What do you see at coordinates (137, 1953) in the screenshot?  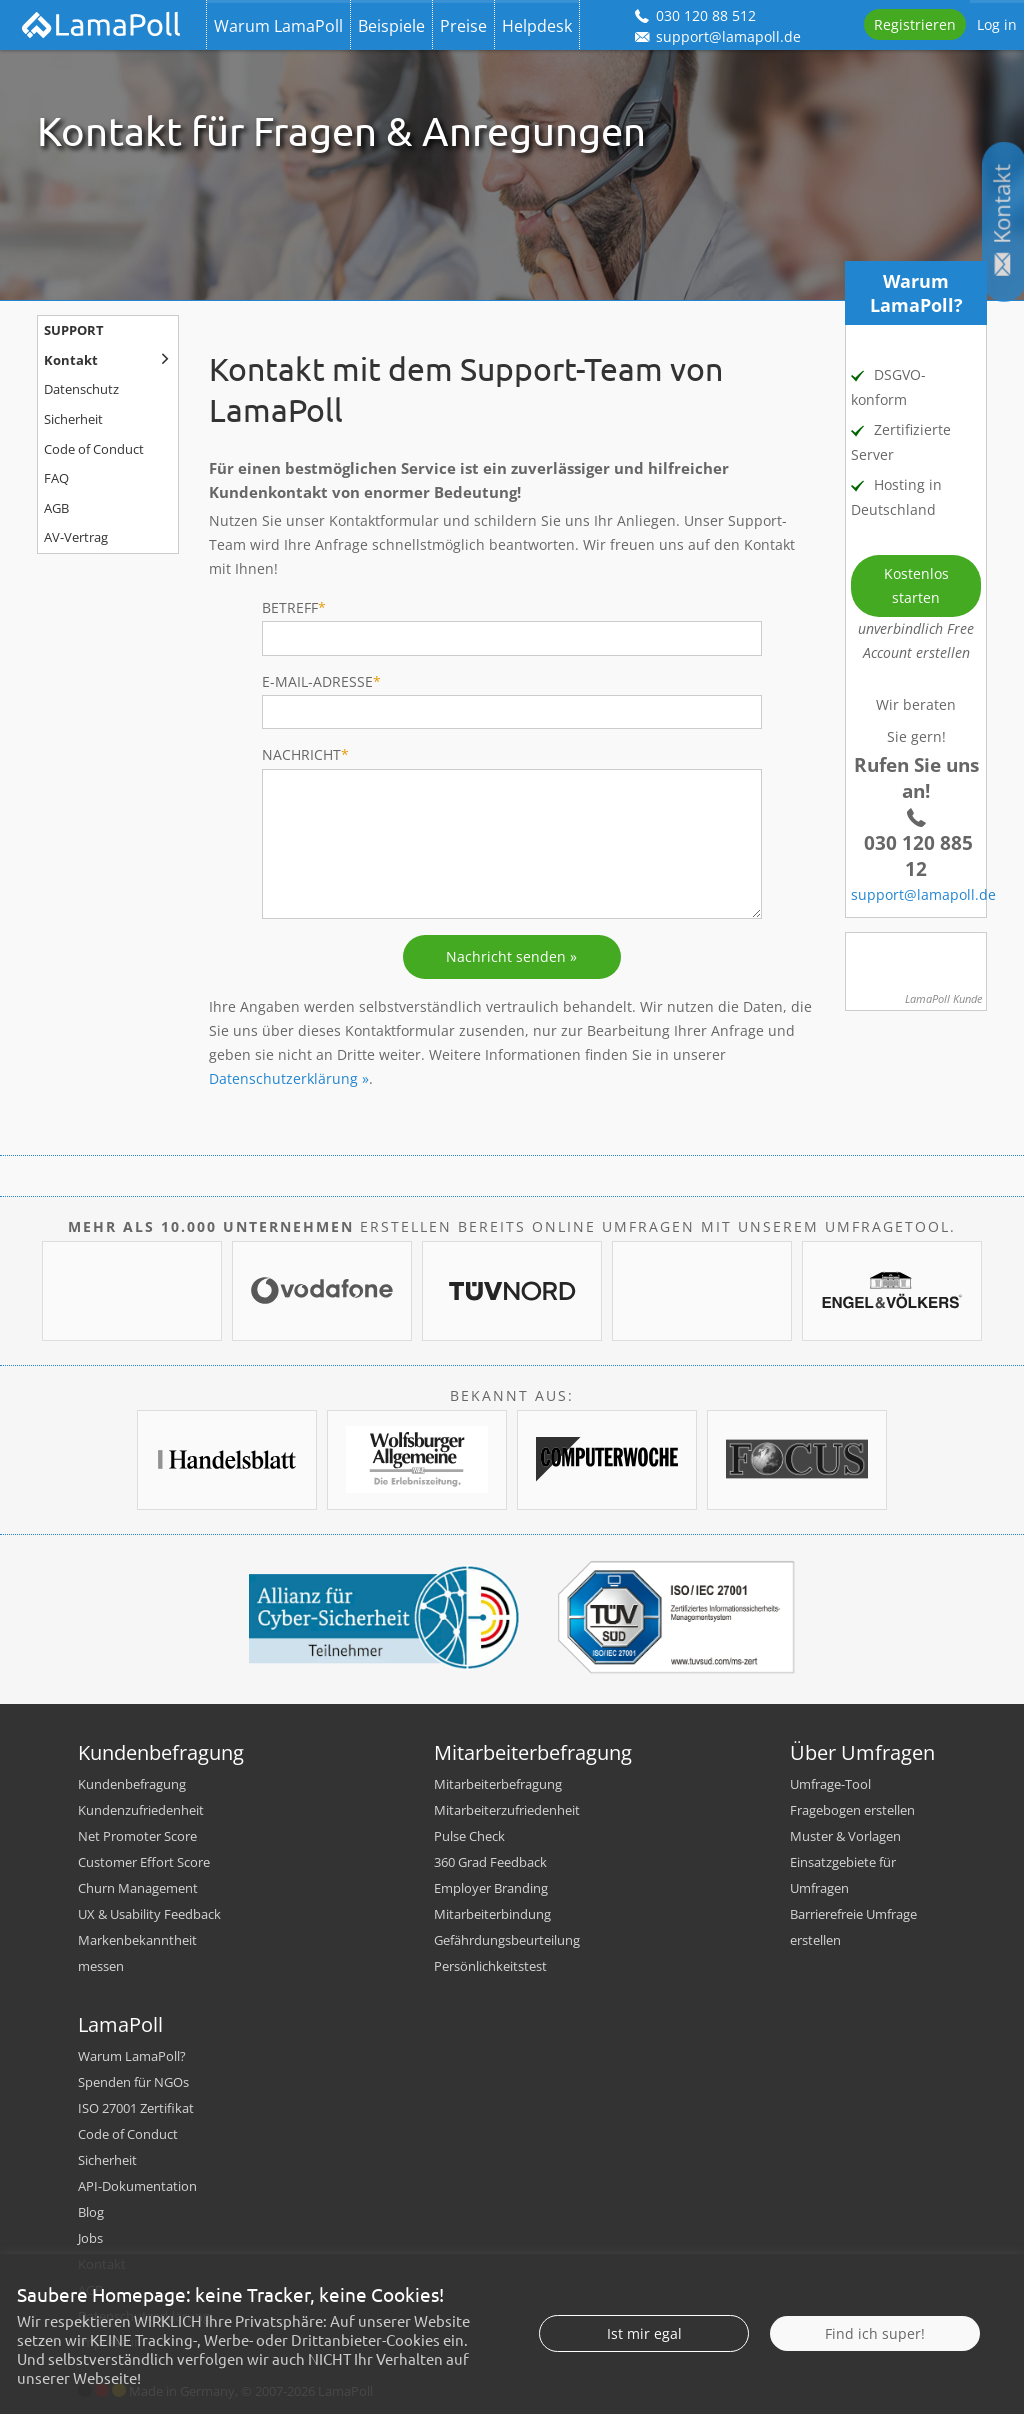 I see `Markenbekanntheit messen` at bounding box center [137, 1953].